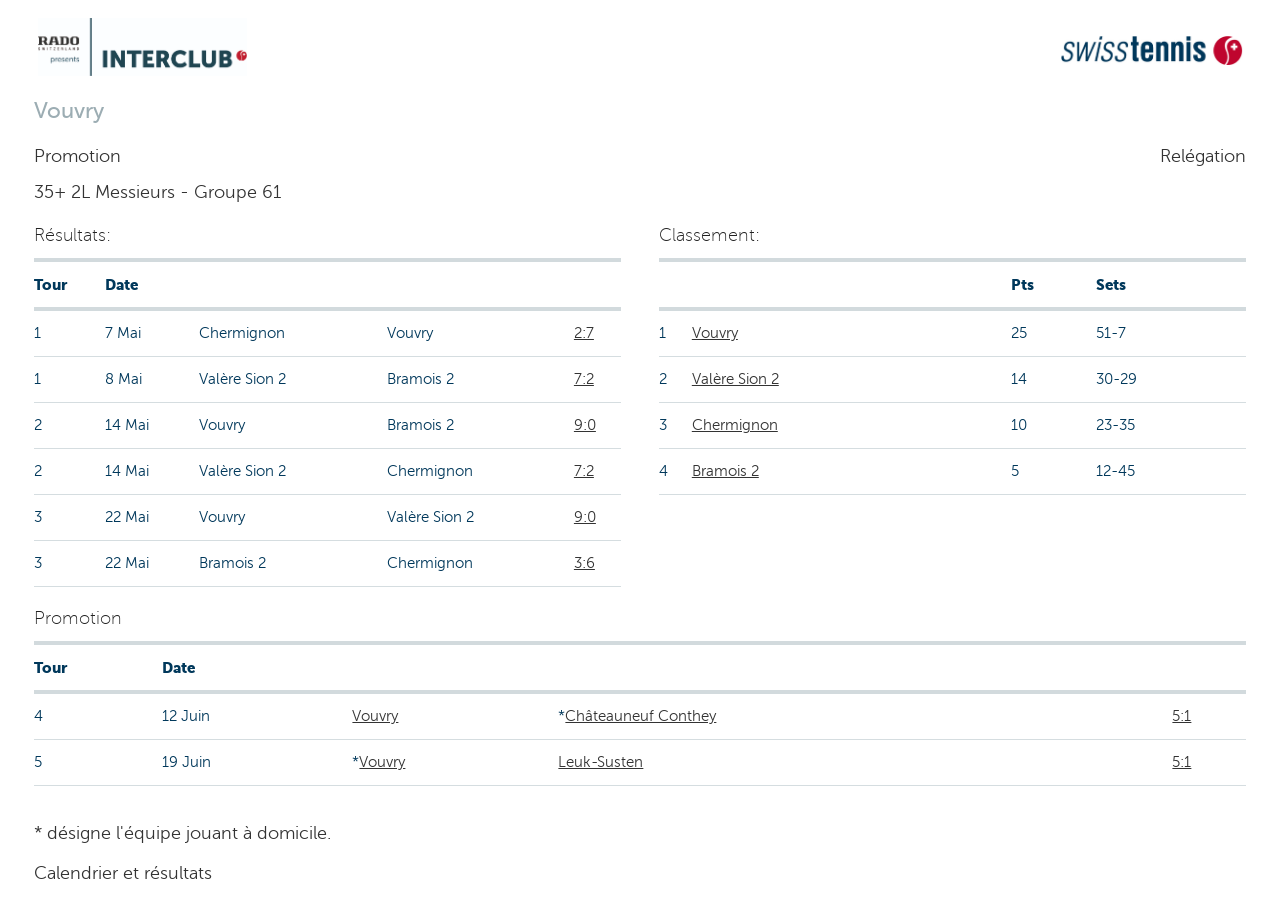 This screenshot has height=900, width=1280. I want to click on Valère Sion 2, so click(735, 379).